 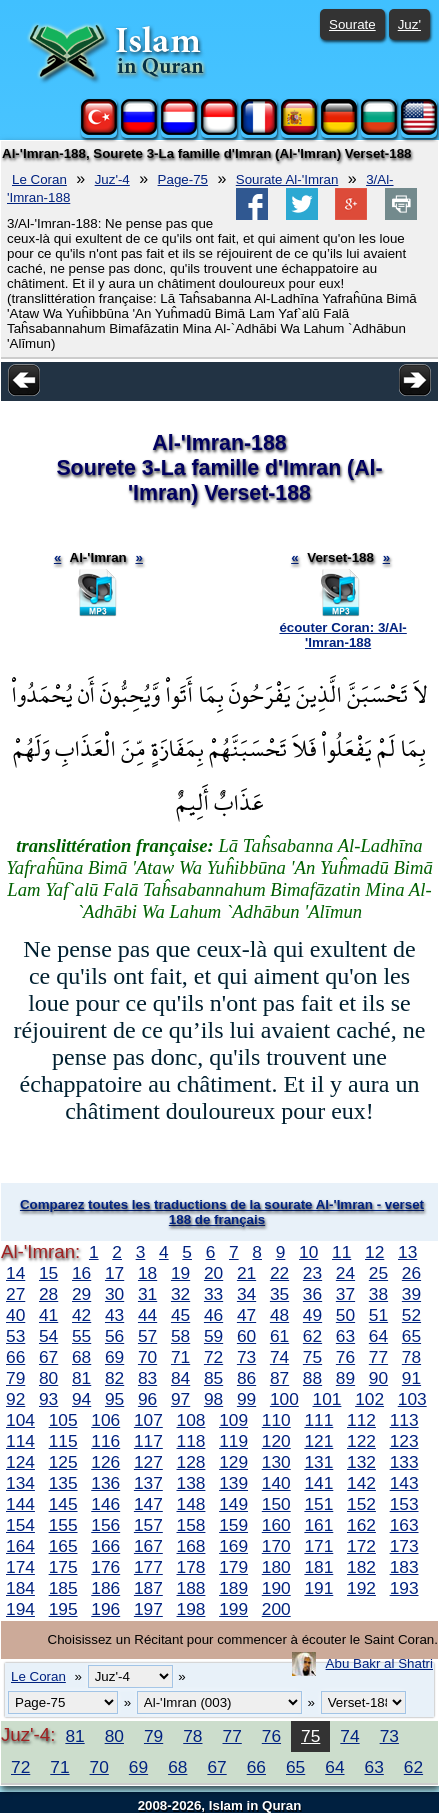 What do you see at coordinates (327, 1399) in the screenshot?
I see `101` at bounding box center [327, 1399].